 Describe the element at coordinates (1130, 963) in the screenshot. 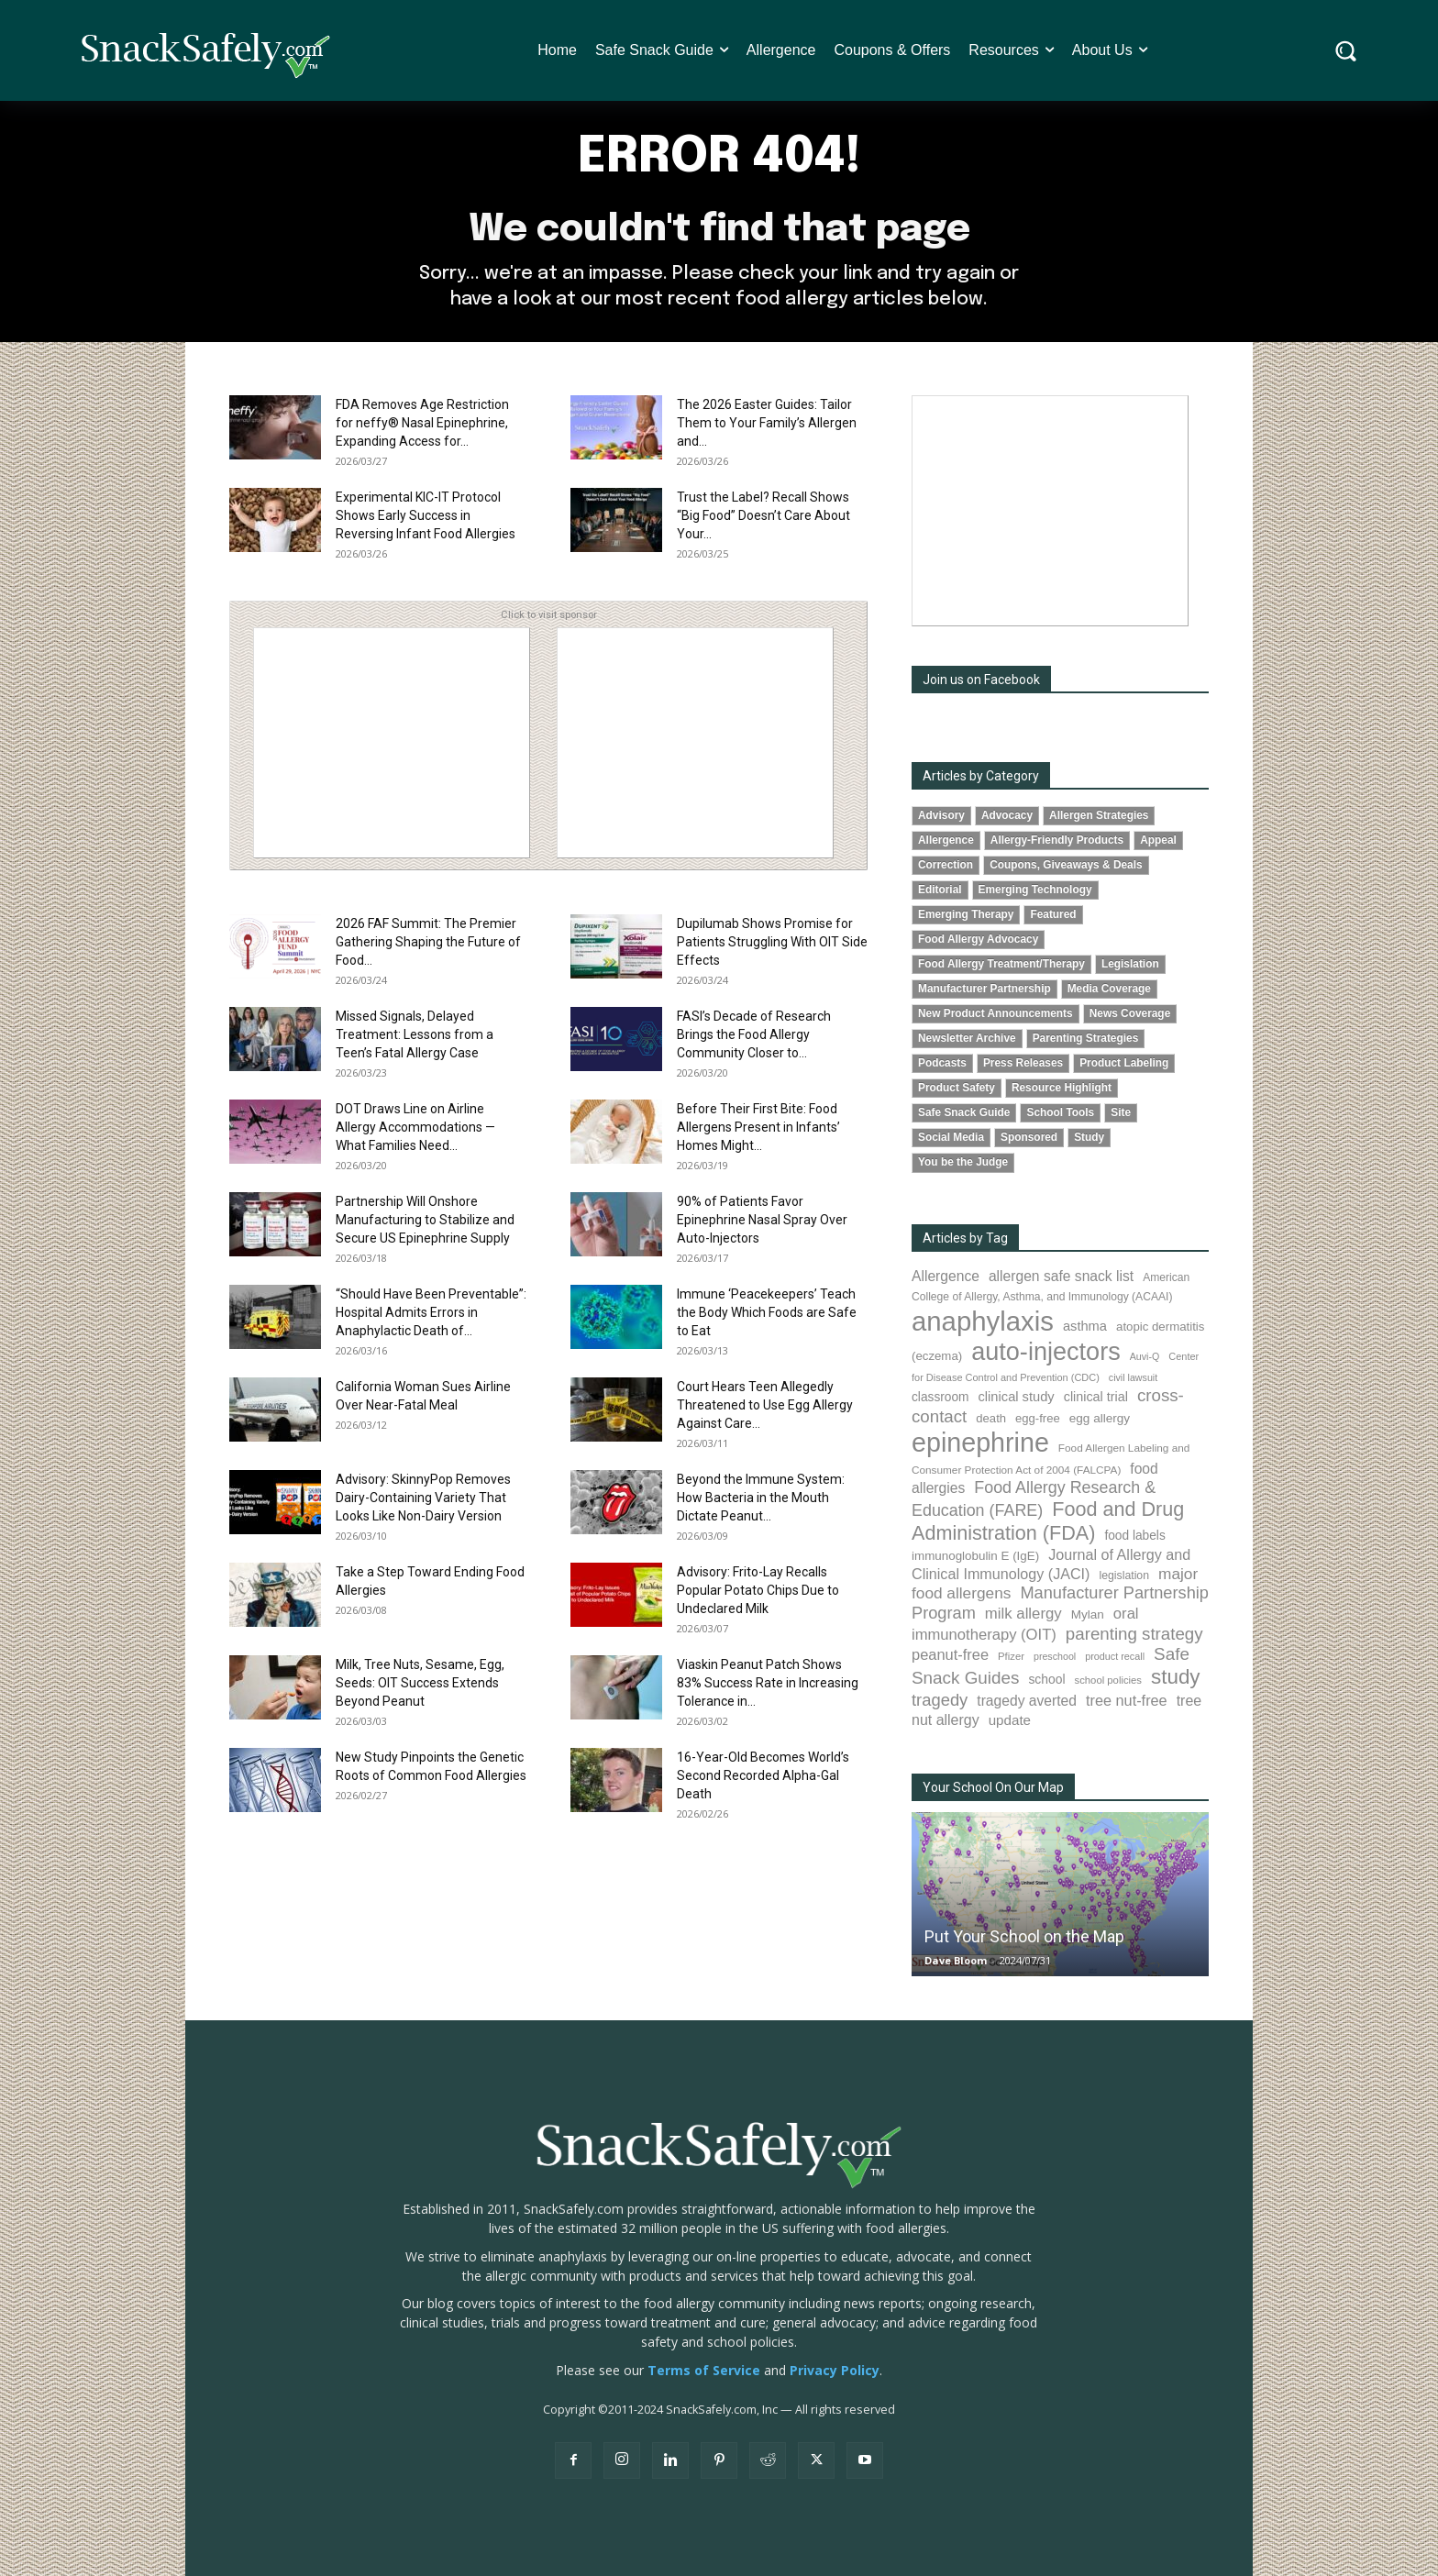

I see `Legislation` at that location.